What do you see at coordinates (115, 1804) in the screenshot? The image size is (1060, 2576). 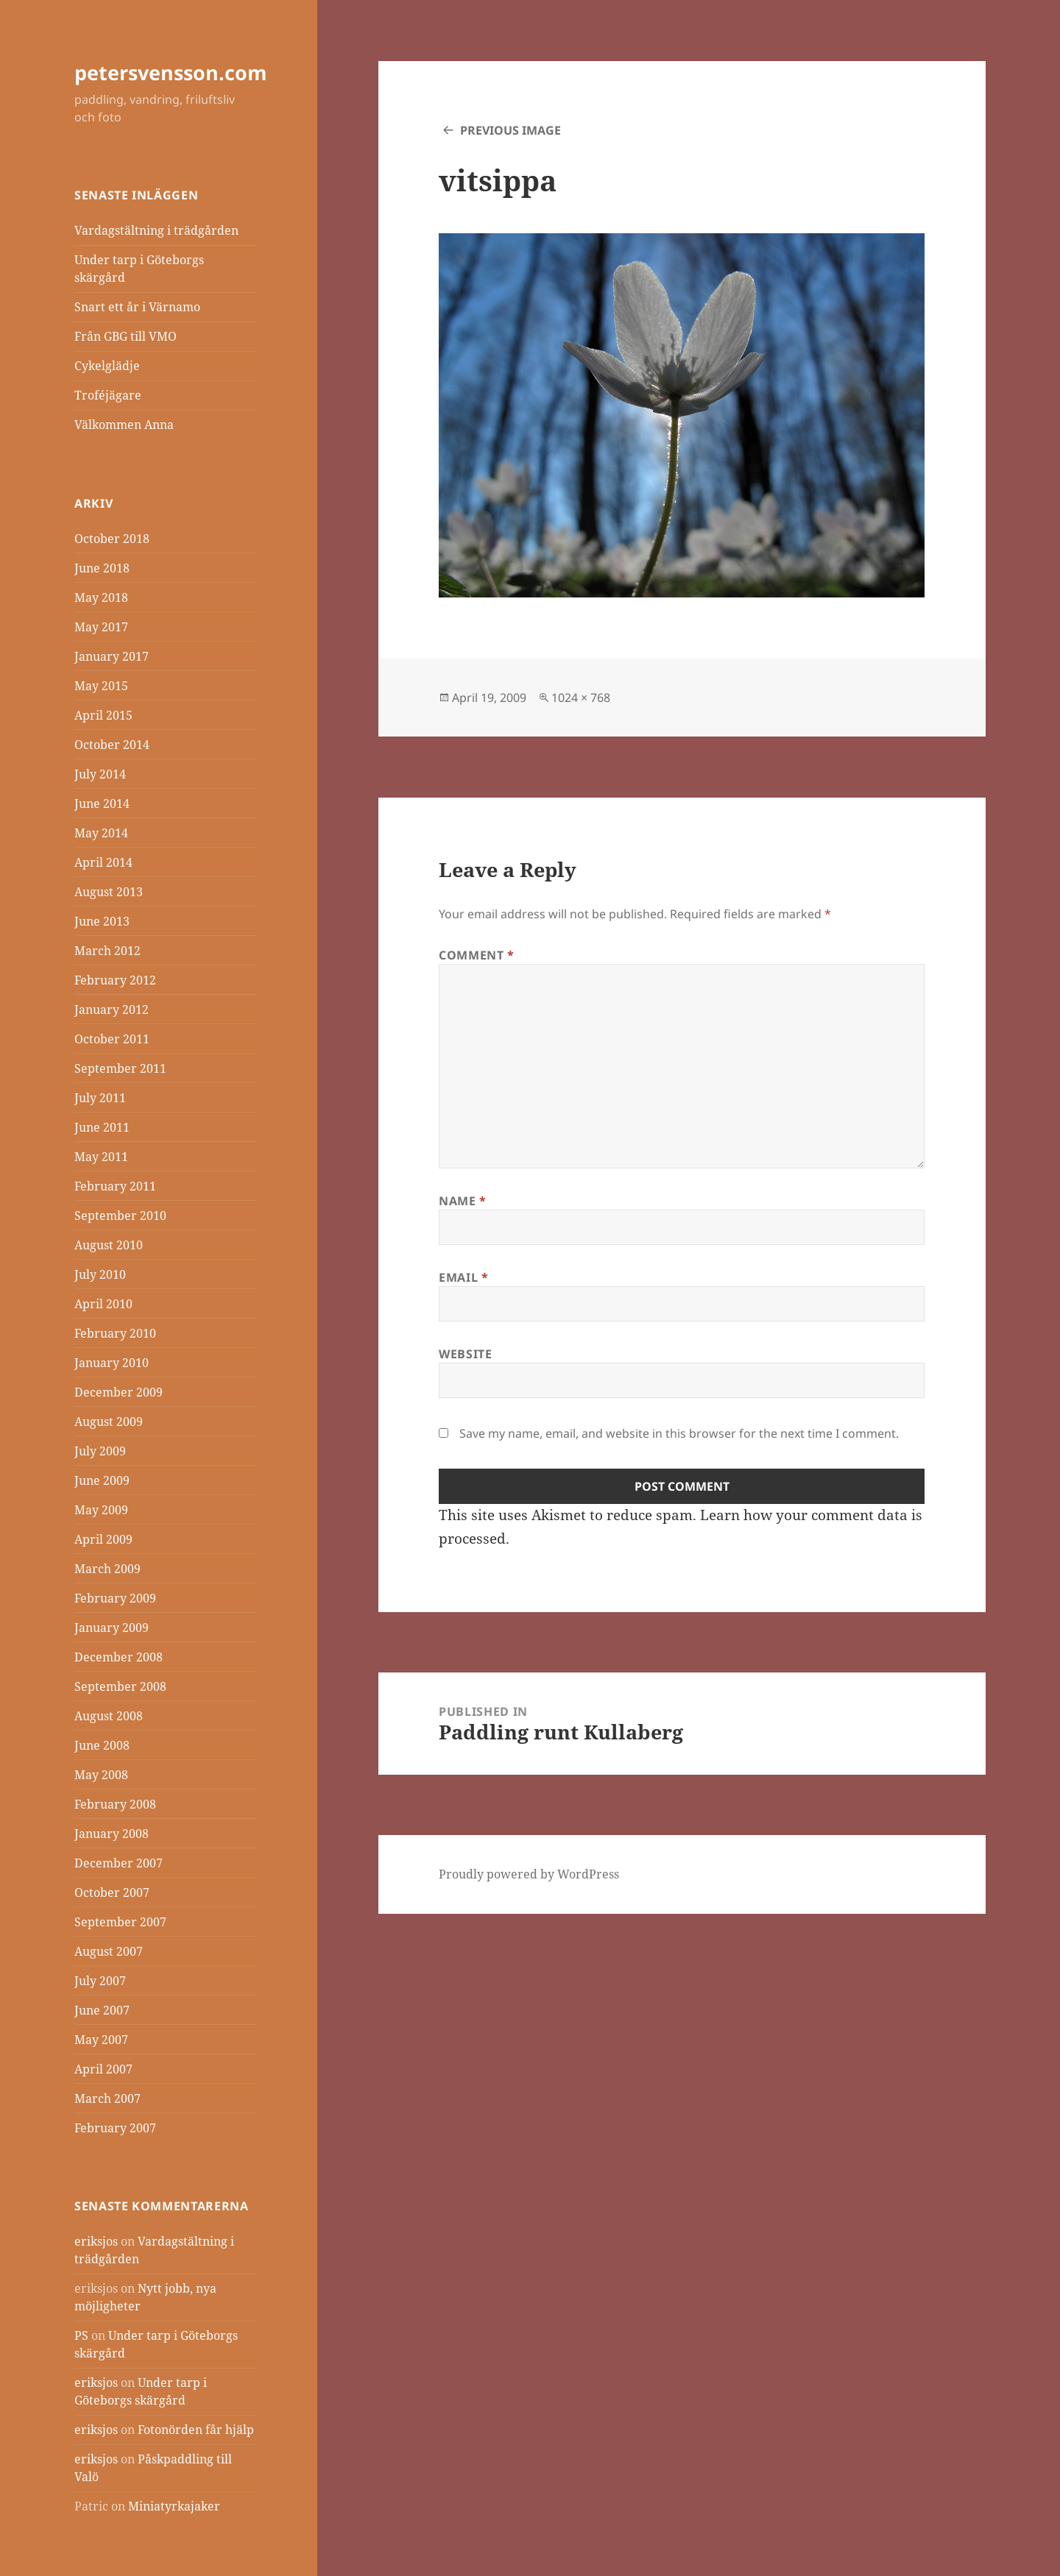 I see `February 2008` at bounding box center [115, 1804].